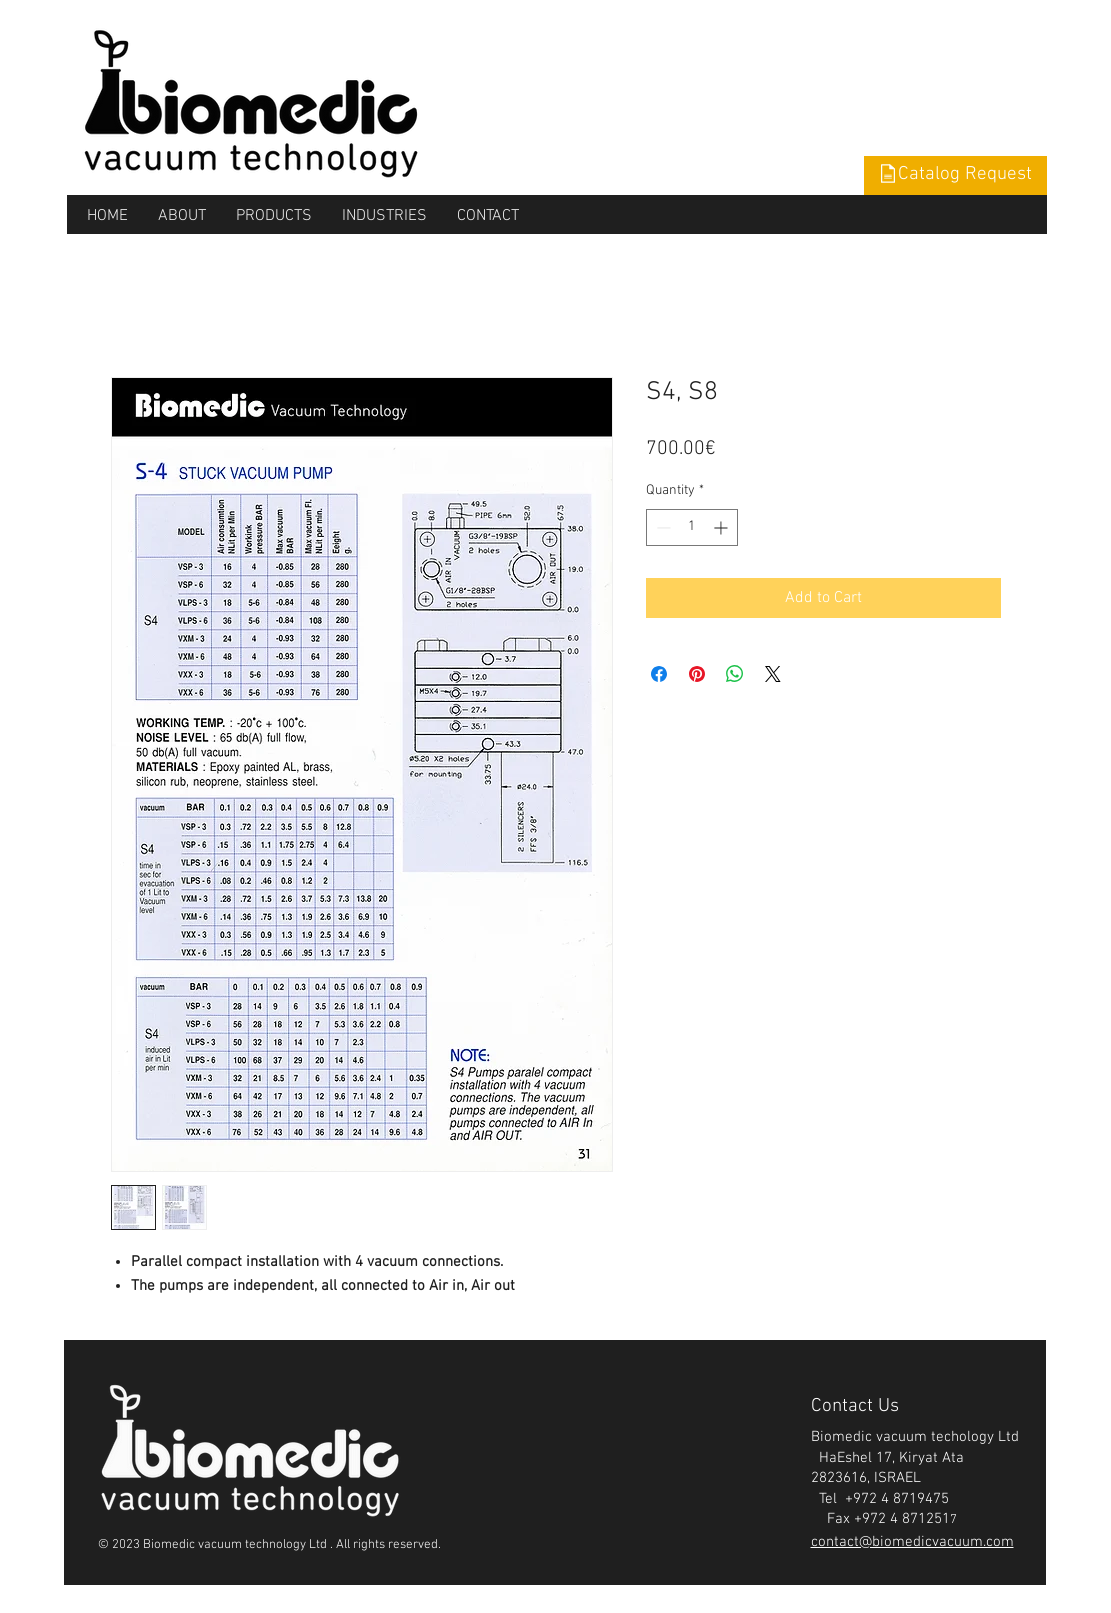 The height and width of the screenshot is (1613, 1111). What do you see at coordinates (659, 674) in the screenshot?
I see `[Share on Facebook]` at bounding box center [659, 674].